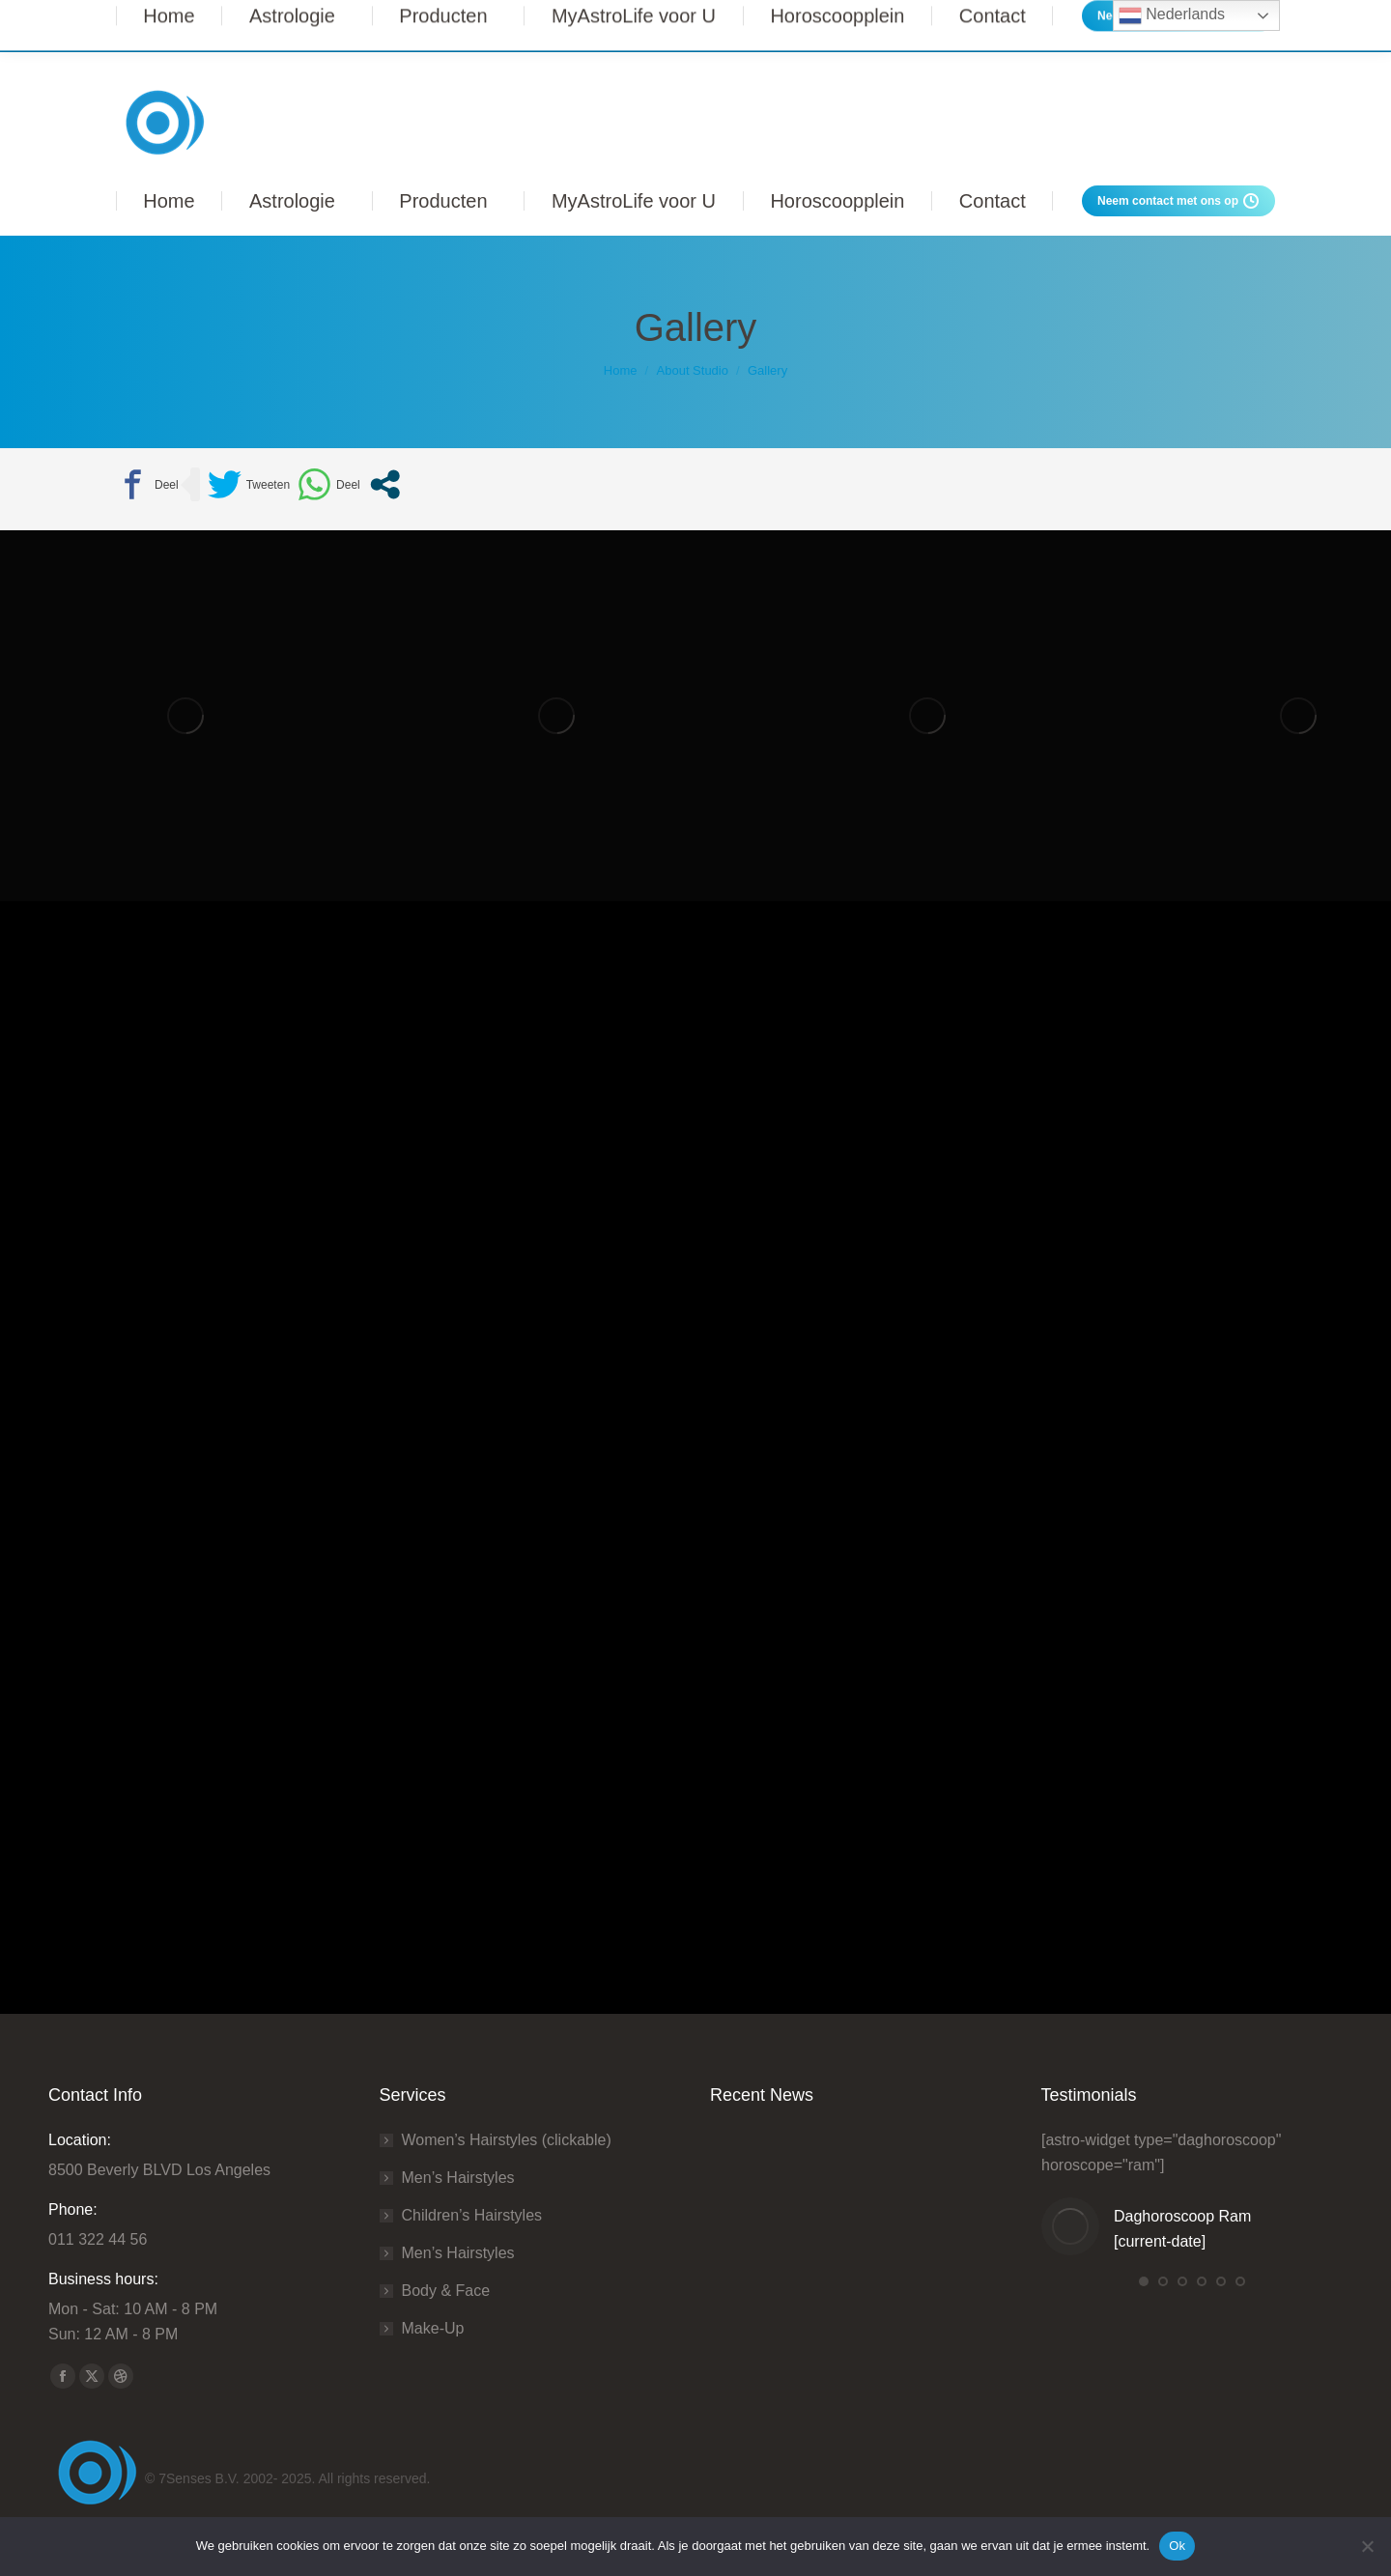 The height and width of the screenshot is (2576, 1391). I want to click on Women’s Hairstyles (clickable), so click(506, 2140).